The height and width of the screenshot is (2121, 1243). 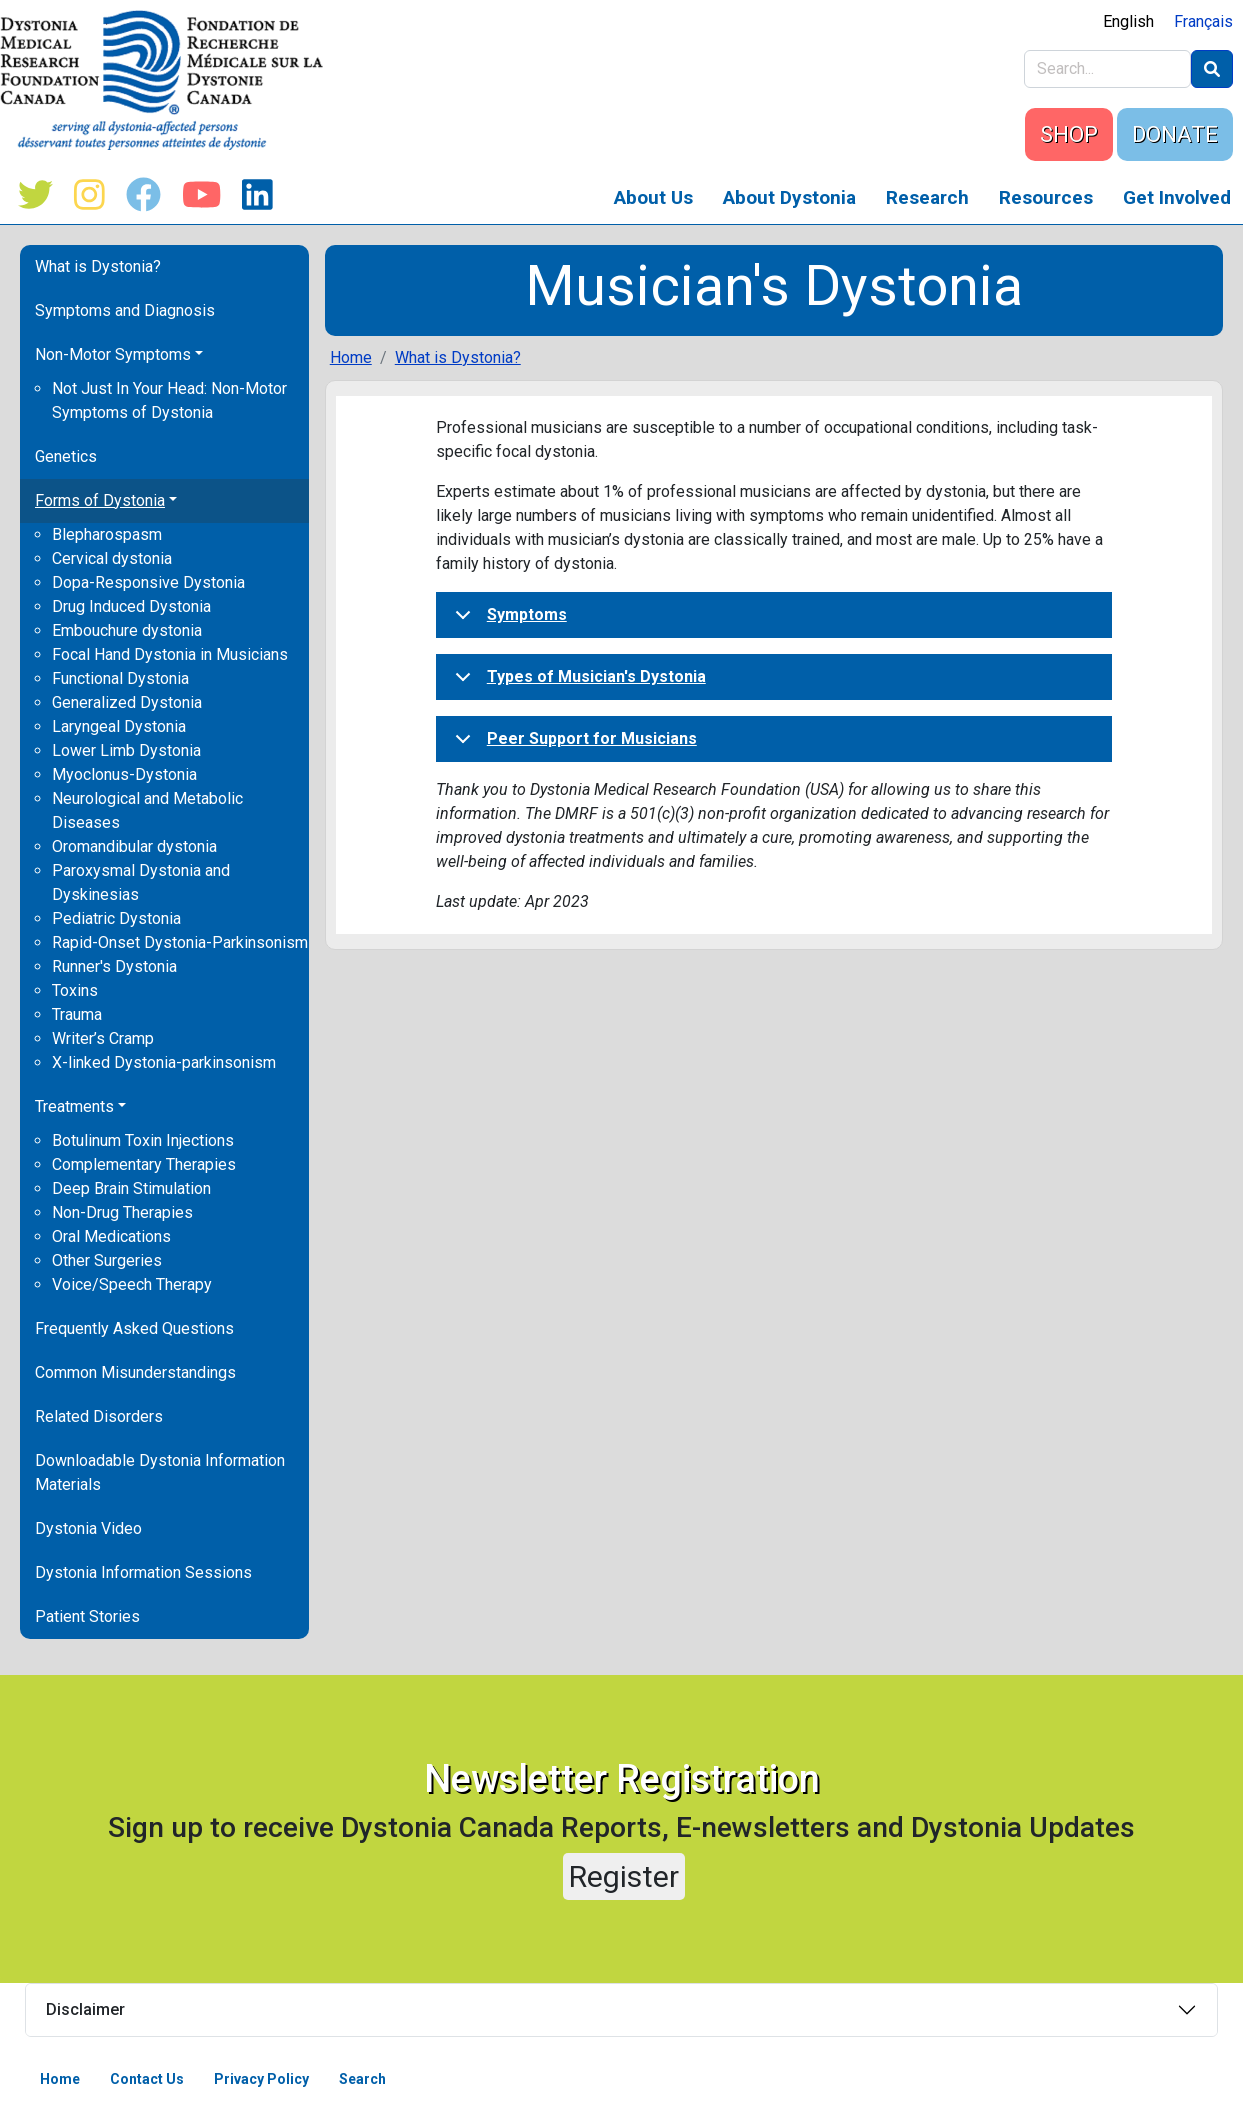 I want to click on Runner's Dystonia, so click(x=114, y=966).